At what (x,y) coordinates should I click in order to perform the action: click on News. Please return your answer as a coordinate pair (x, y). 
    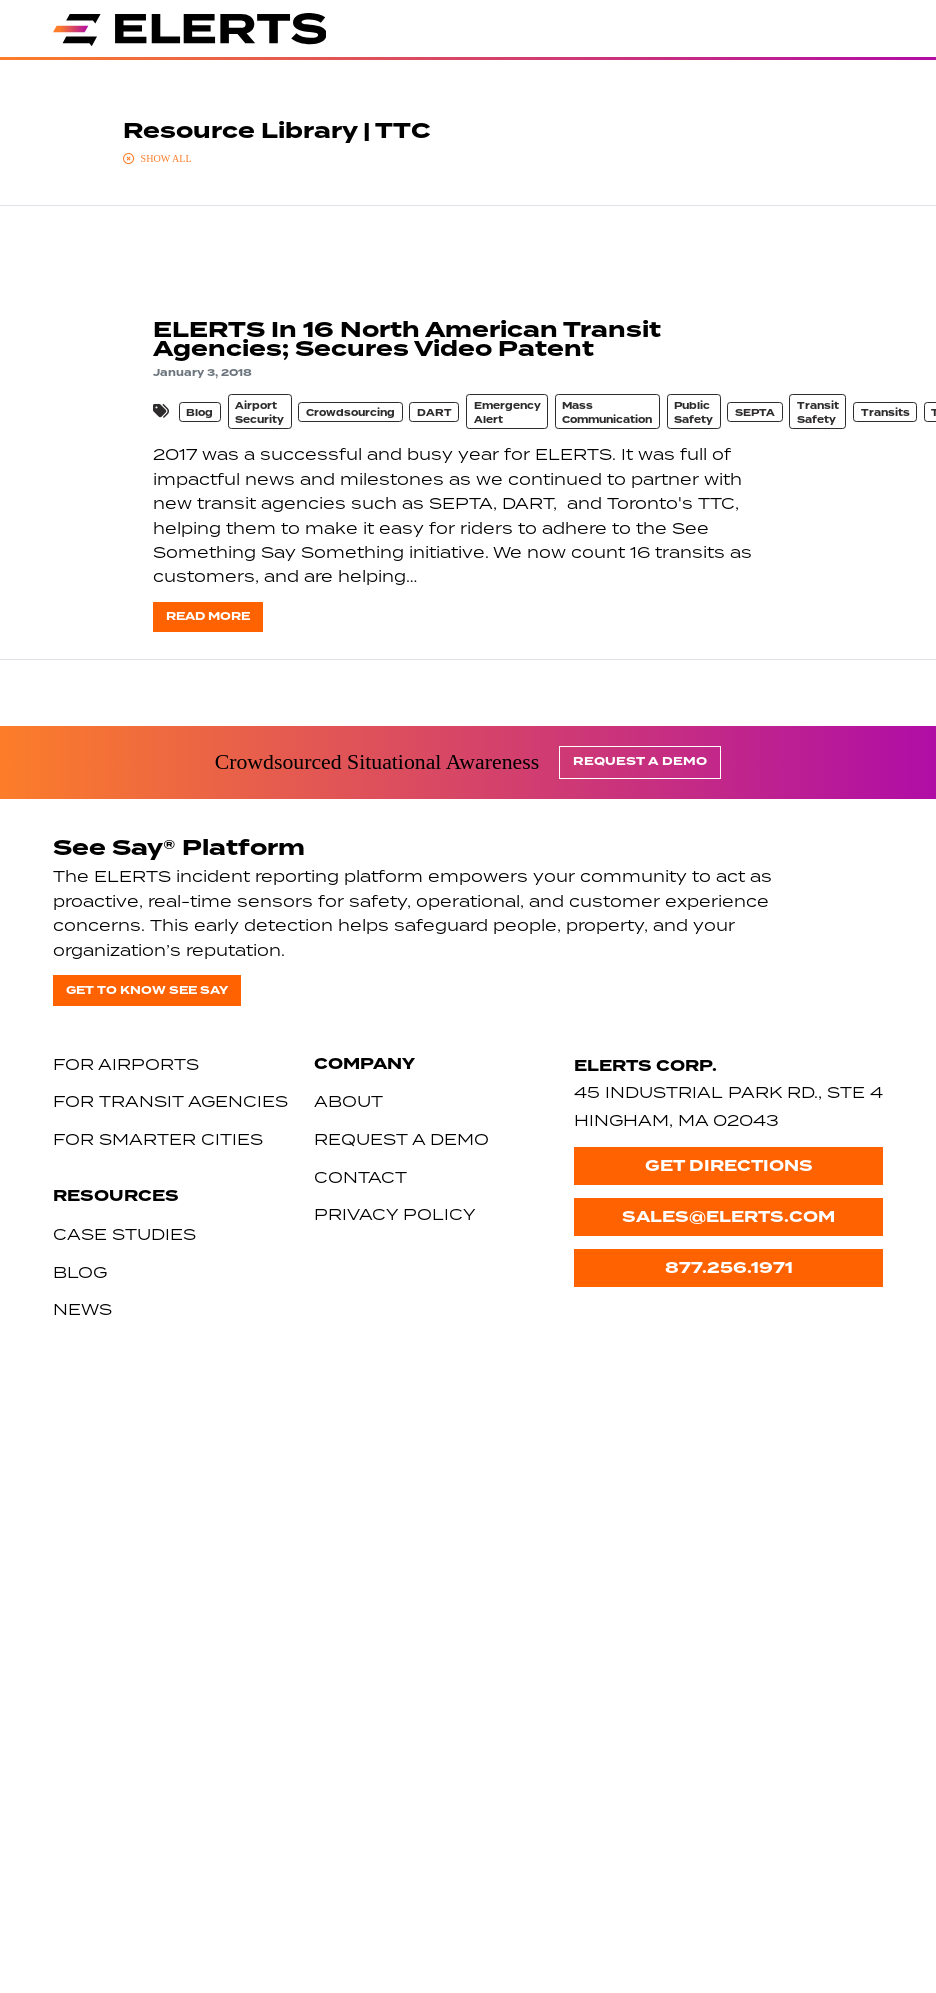
    Looking at the image, I should click on (82, 1309).